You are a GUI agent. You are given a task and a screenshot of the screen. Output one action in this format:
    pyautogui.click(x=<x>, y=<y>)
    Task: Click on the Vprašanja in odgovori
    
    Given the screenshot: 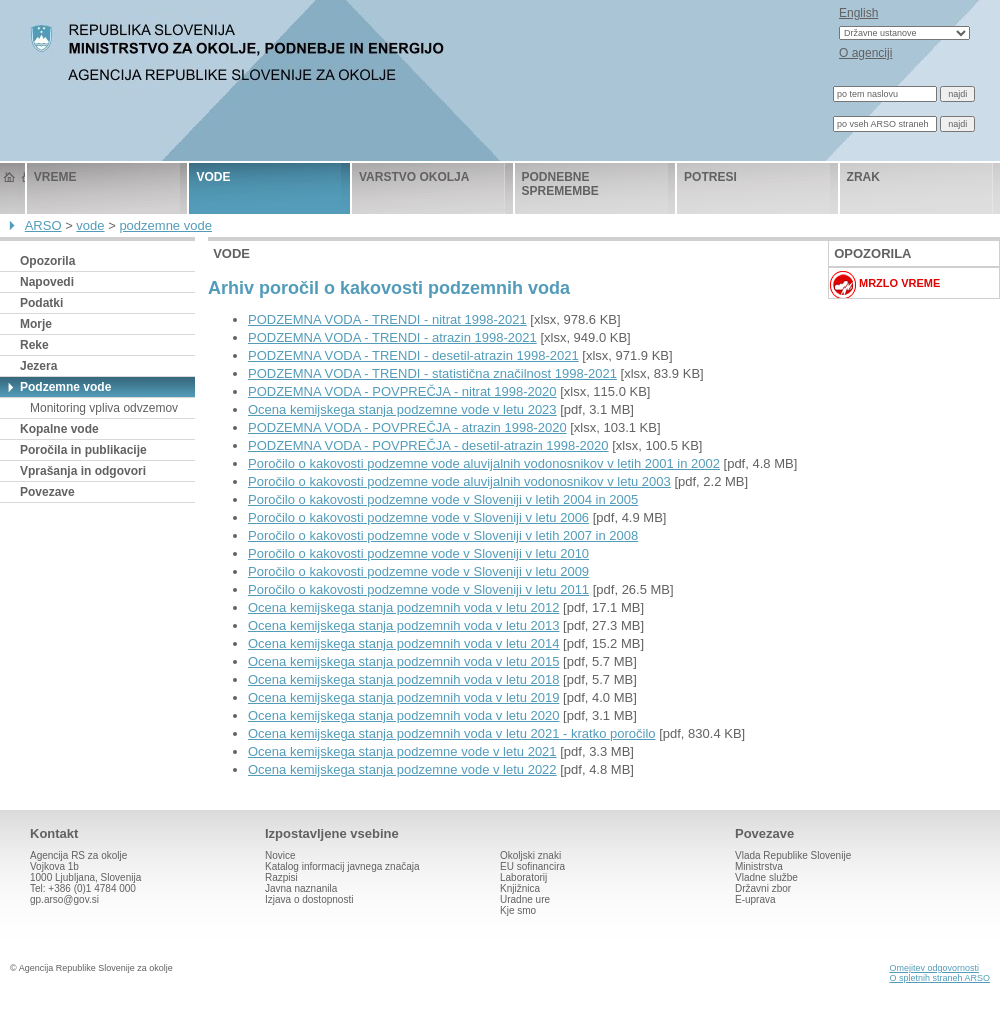 What is the action you would take?
    pyautogui.click(x=83, y=471)
    